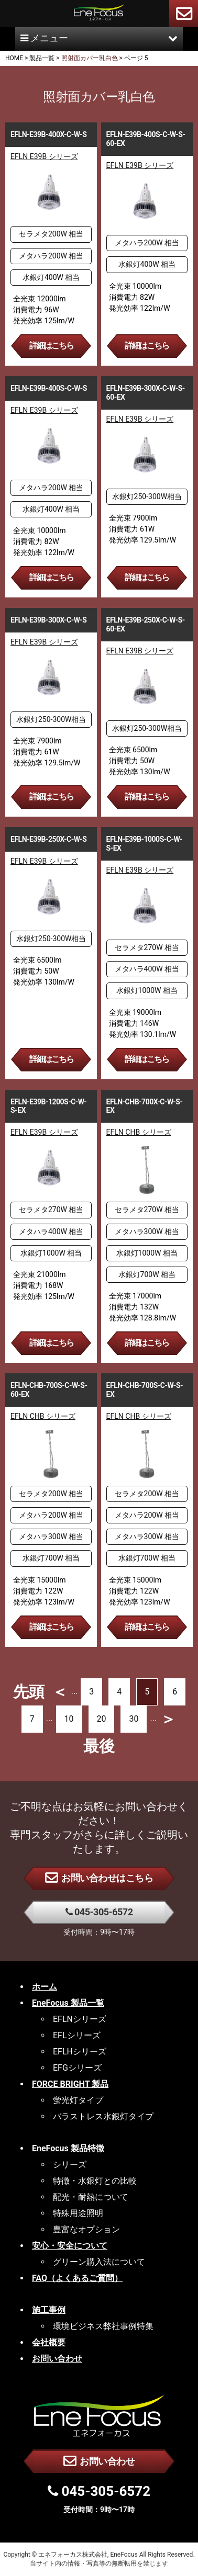 The width and height of the screenshot is (198, 2576). Describe the element at coordinates (48, 839) in the screenshot. I see `EFLN-E39B-250X-C-W-S` at that location.